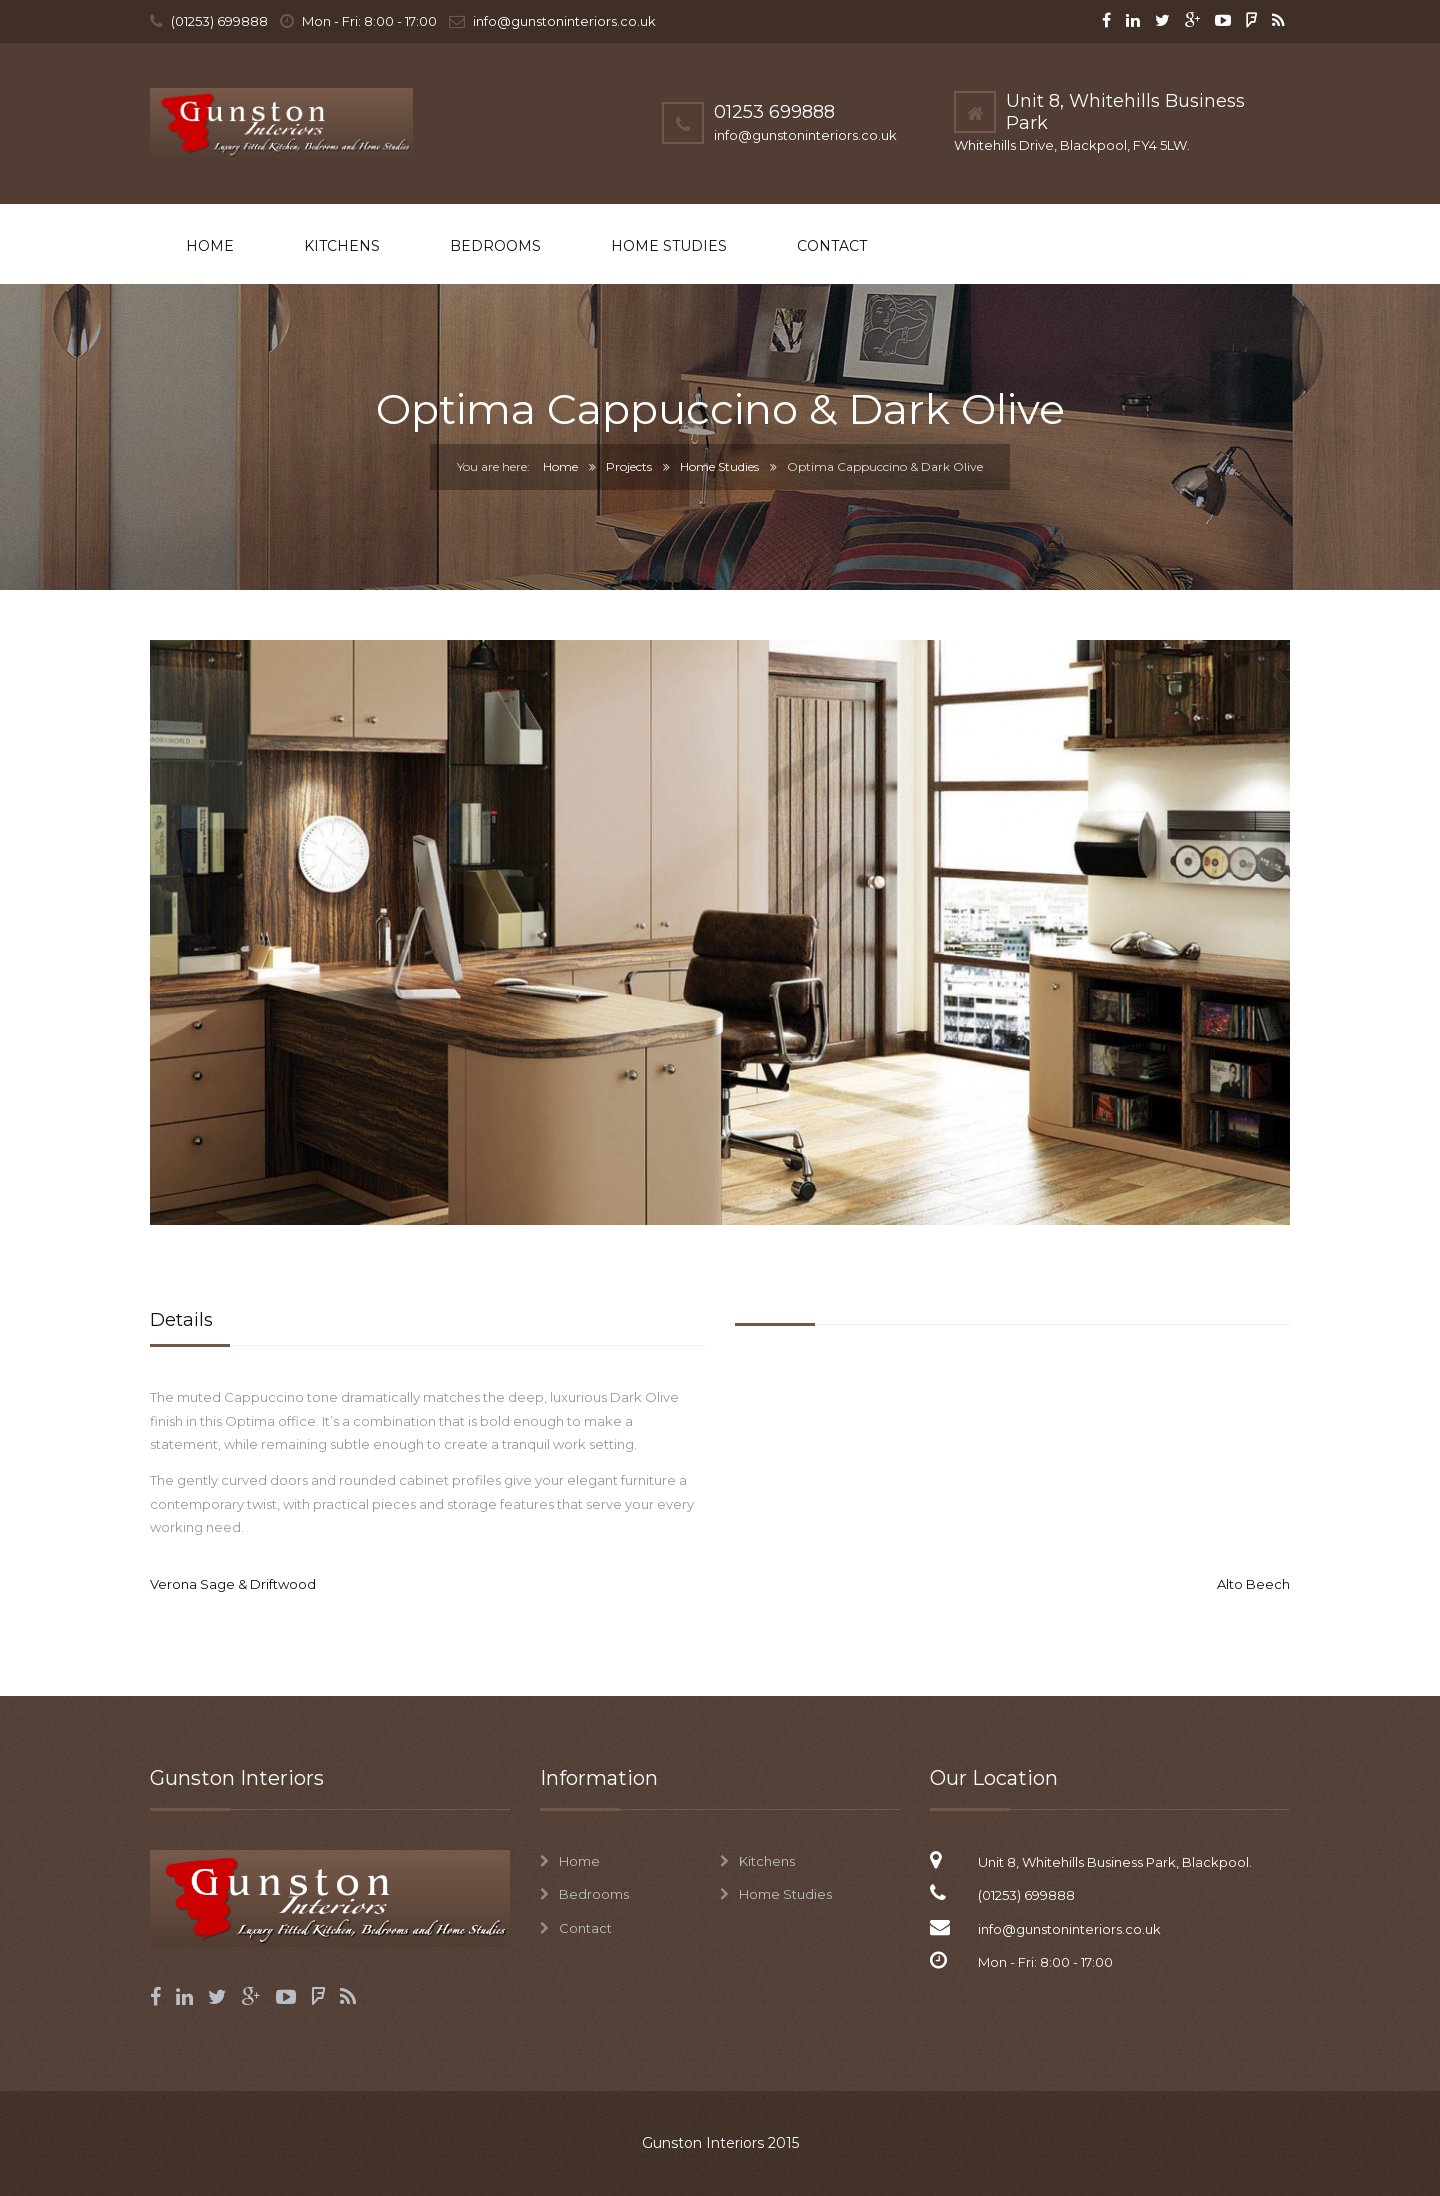  I want to click on Alto Beech, so click(1253, 1584).